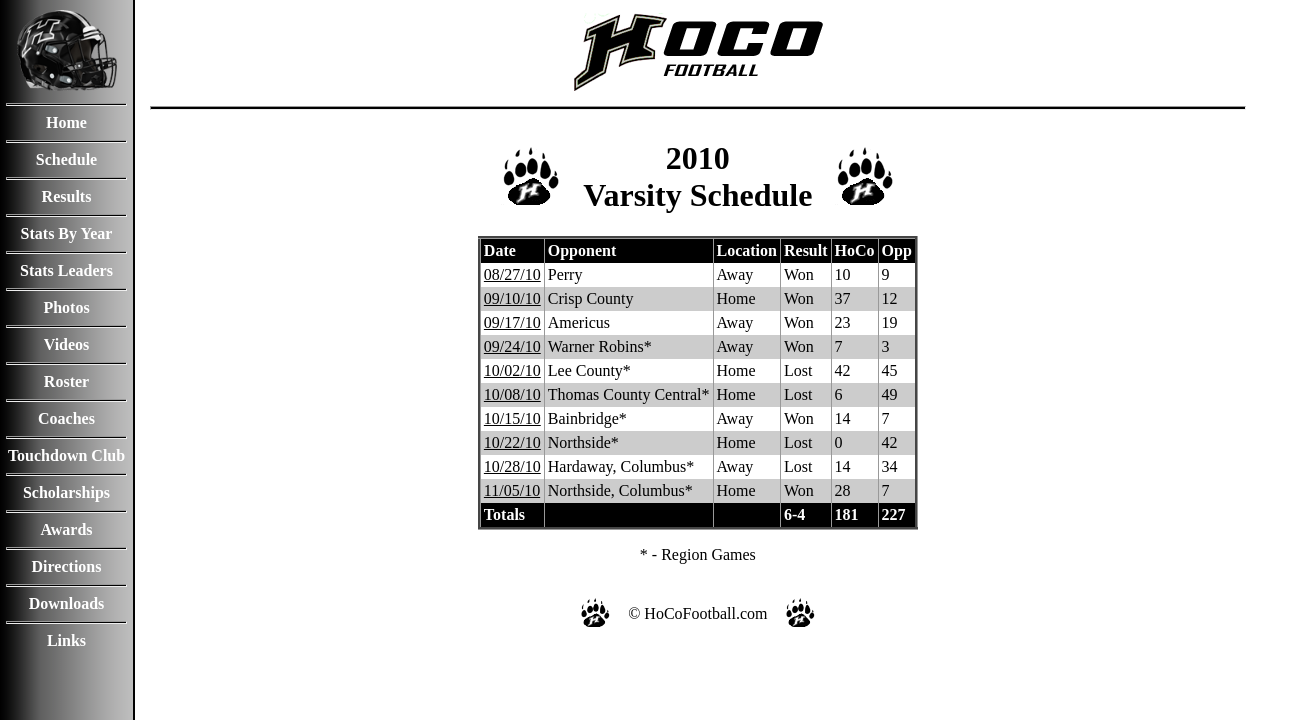 Image resolution: width=1289 pixels, height=720 pixels. I want to click on Videos, so click(67, 344).